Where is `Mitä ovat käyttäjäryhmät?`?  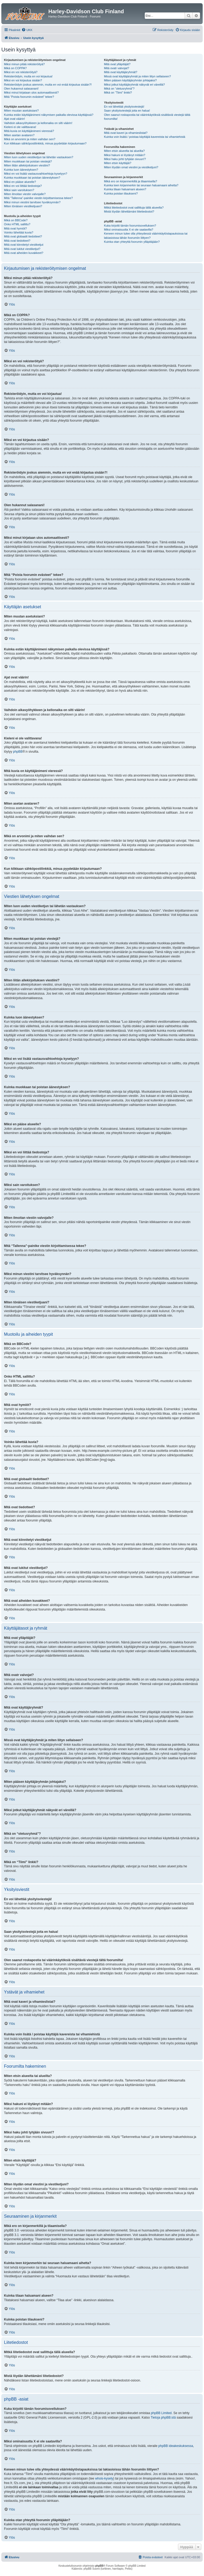
Mitä ovat käyttäjäryhmät? is located at coordinates (120, 72).